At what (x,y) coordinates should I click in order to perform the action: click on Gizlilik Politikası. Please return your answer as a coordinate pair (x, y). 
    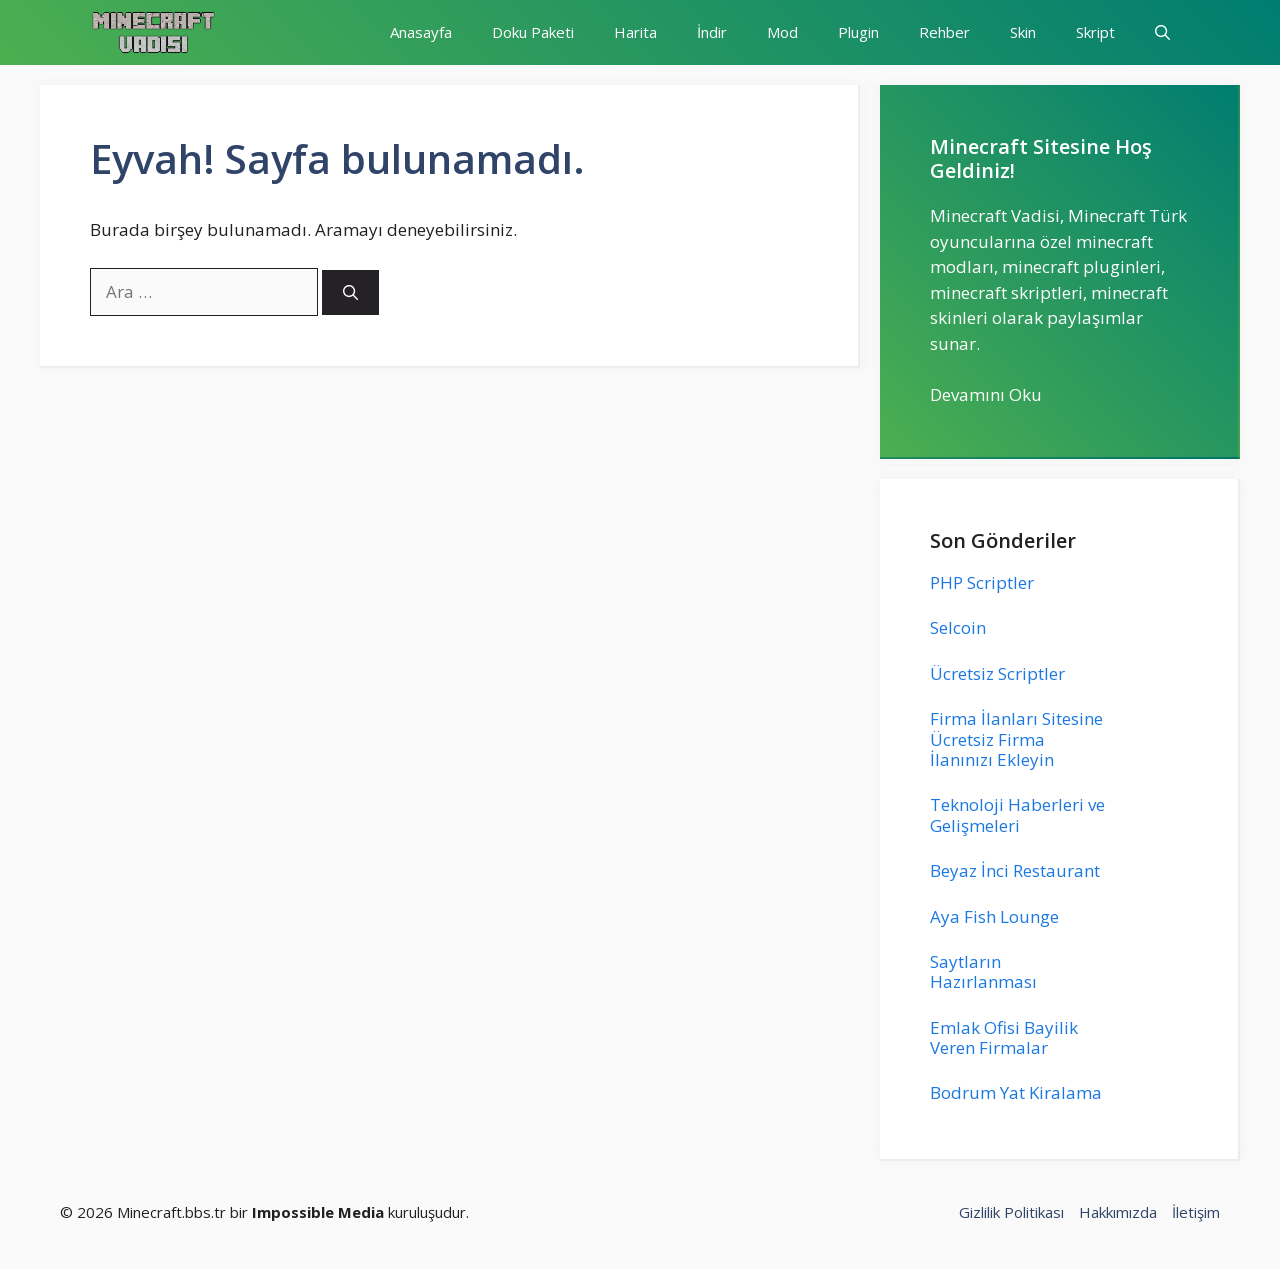
    Looking at the image, I should click on (1011, 1212).